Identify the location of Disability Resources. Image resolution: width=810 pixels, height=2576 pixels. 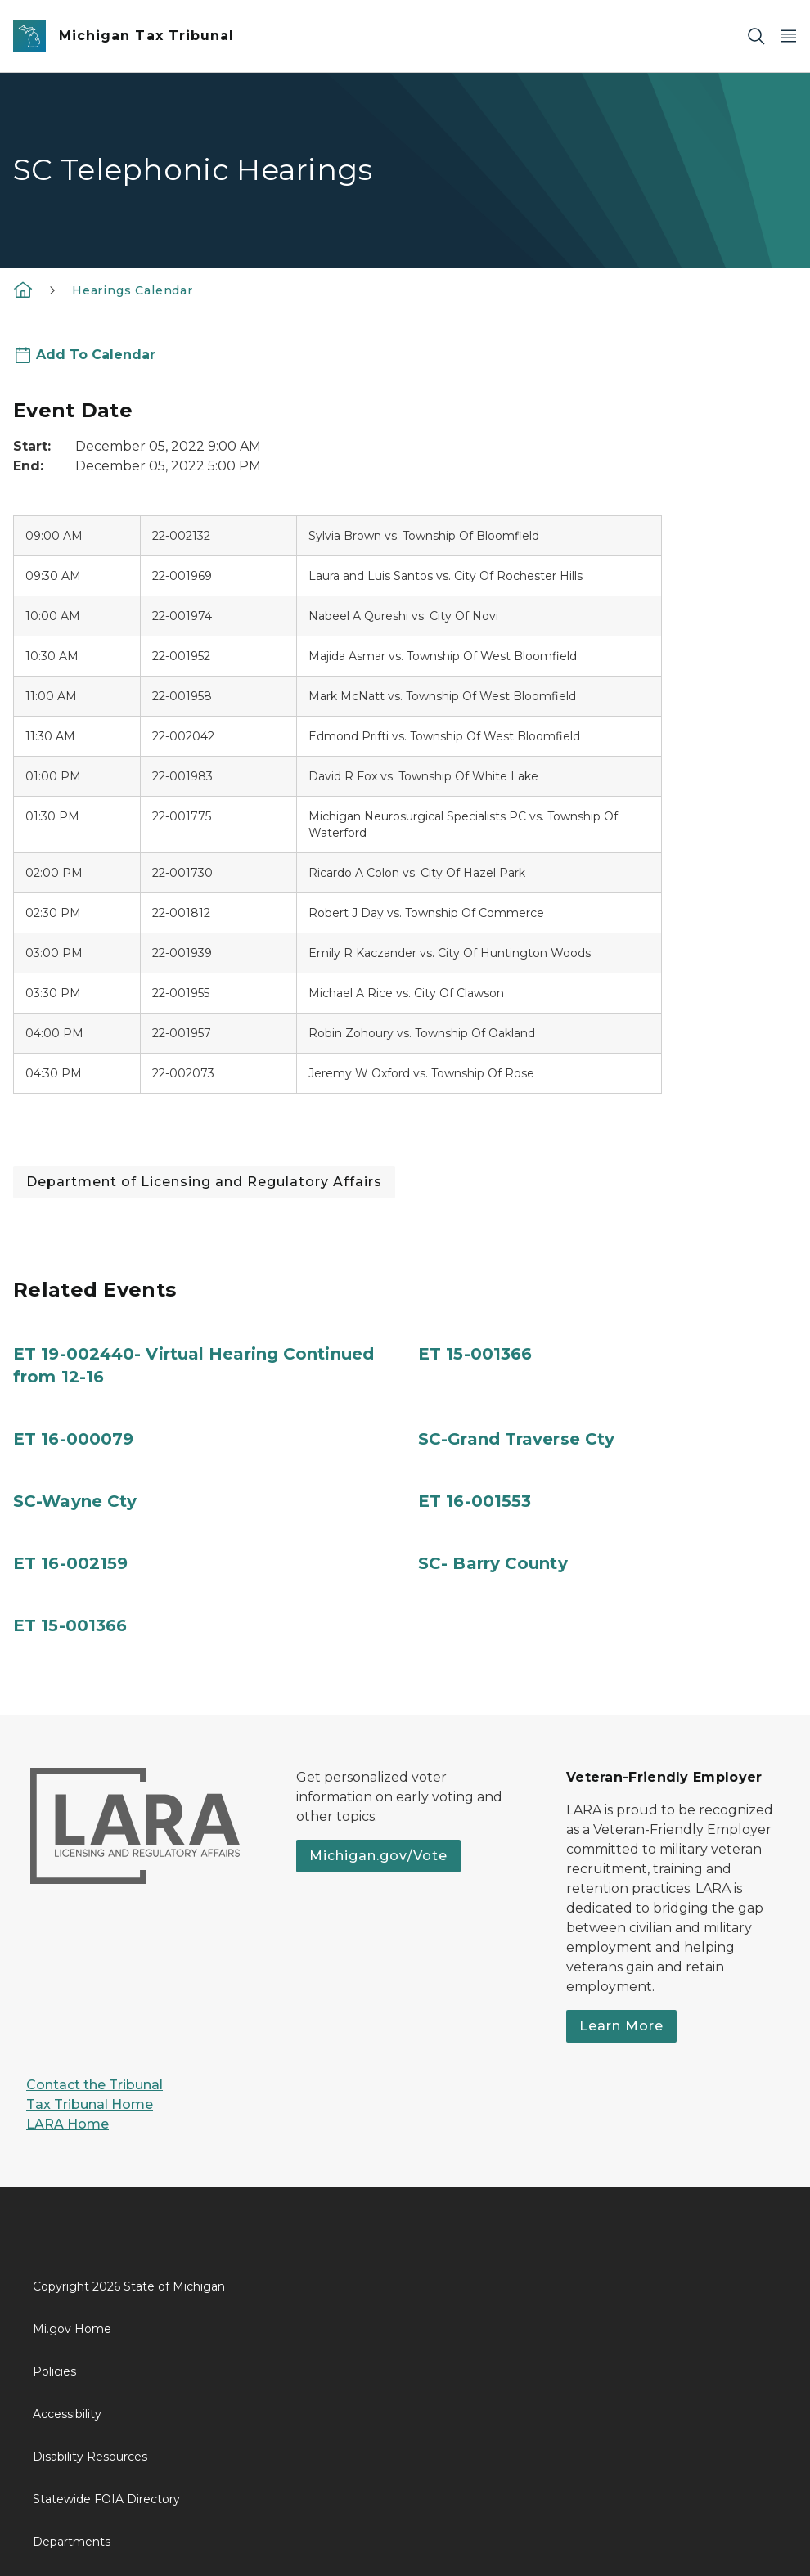
(90, 2456).